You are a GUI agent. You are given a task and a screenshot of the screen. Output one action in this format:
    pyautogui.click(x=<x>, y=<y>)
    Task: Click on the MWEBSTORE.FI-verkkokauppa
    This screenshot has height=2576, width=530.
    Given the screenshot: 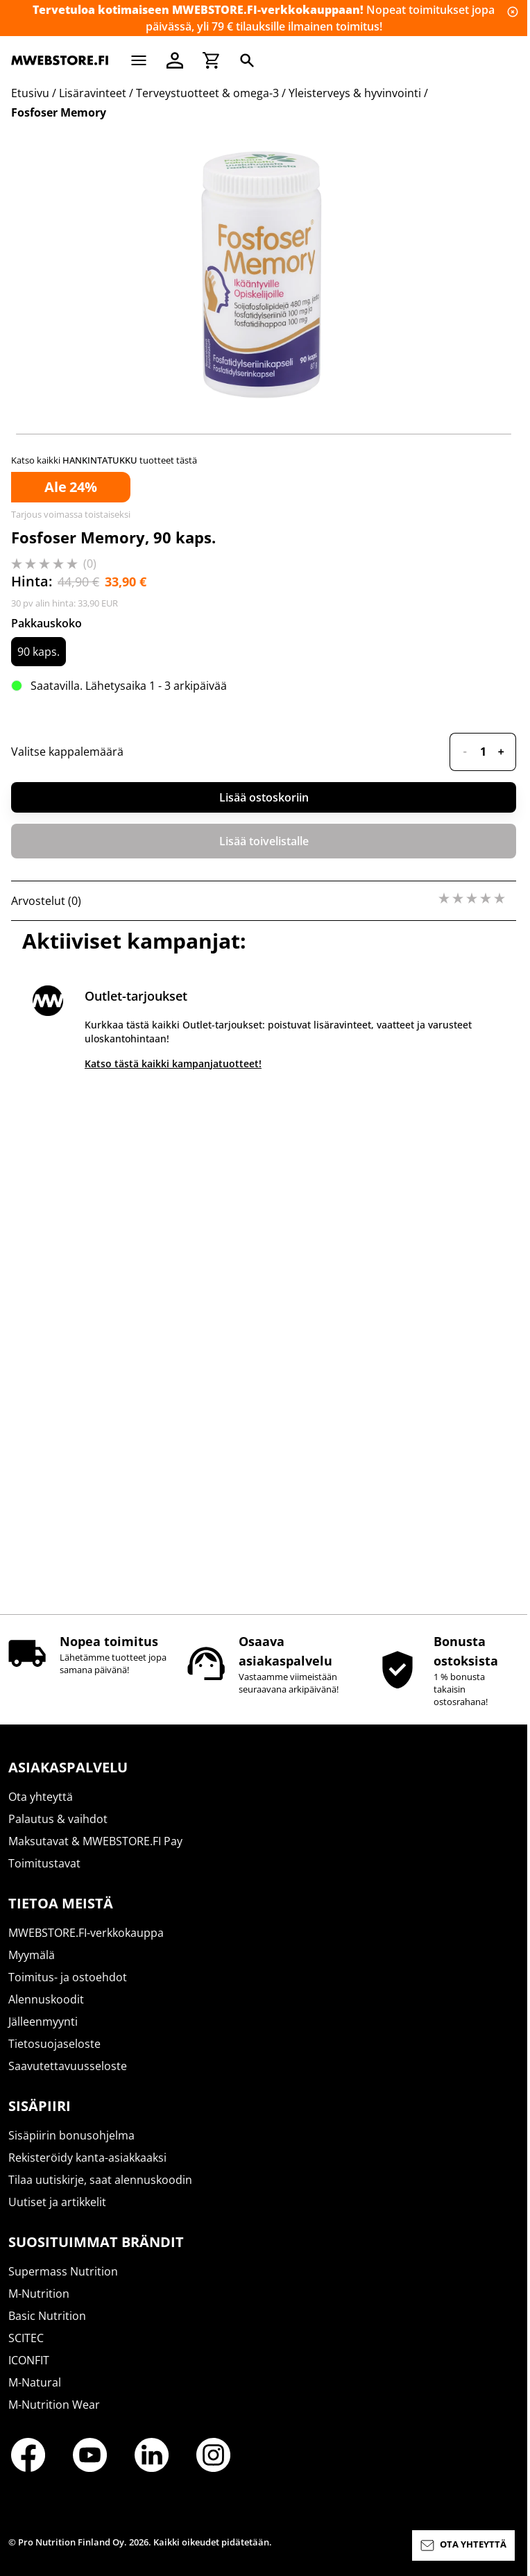 What is the action you would take?
    pyautogui.click(x=86, y=1945)
    